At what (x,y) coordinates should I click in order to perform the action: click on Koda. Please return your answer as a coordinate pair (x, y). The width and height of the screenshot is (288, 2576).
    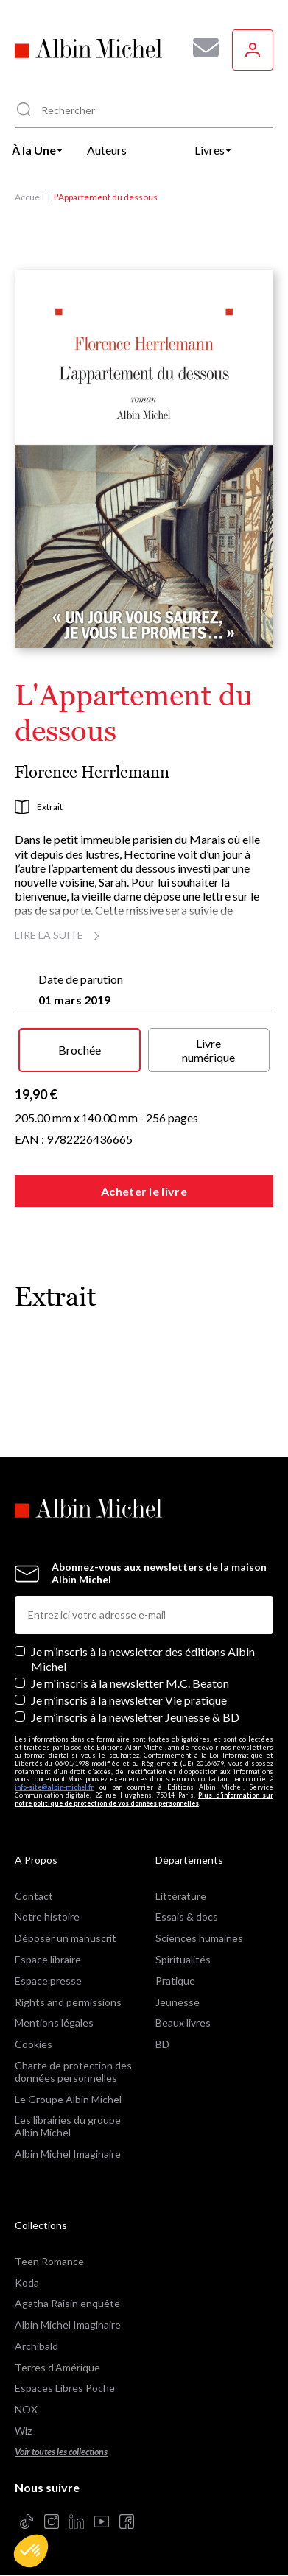
    Looking at the image, I should click on (27, 2282).